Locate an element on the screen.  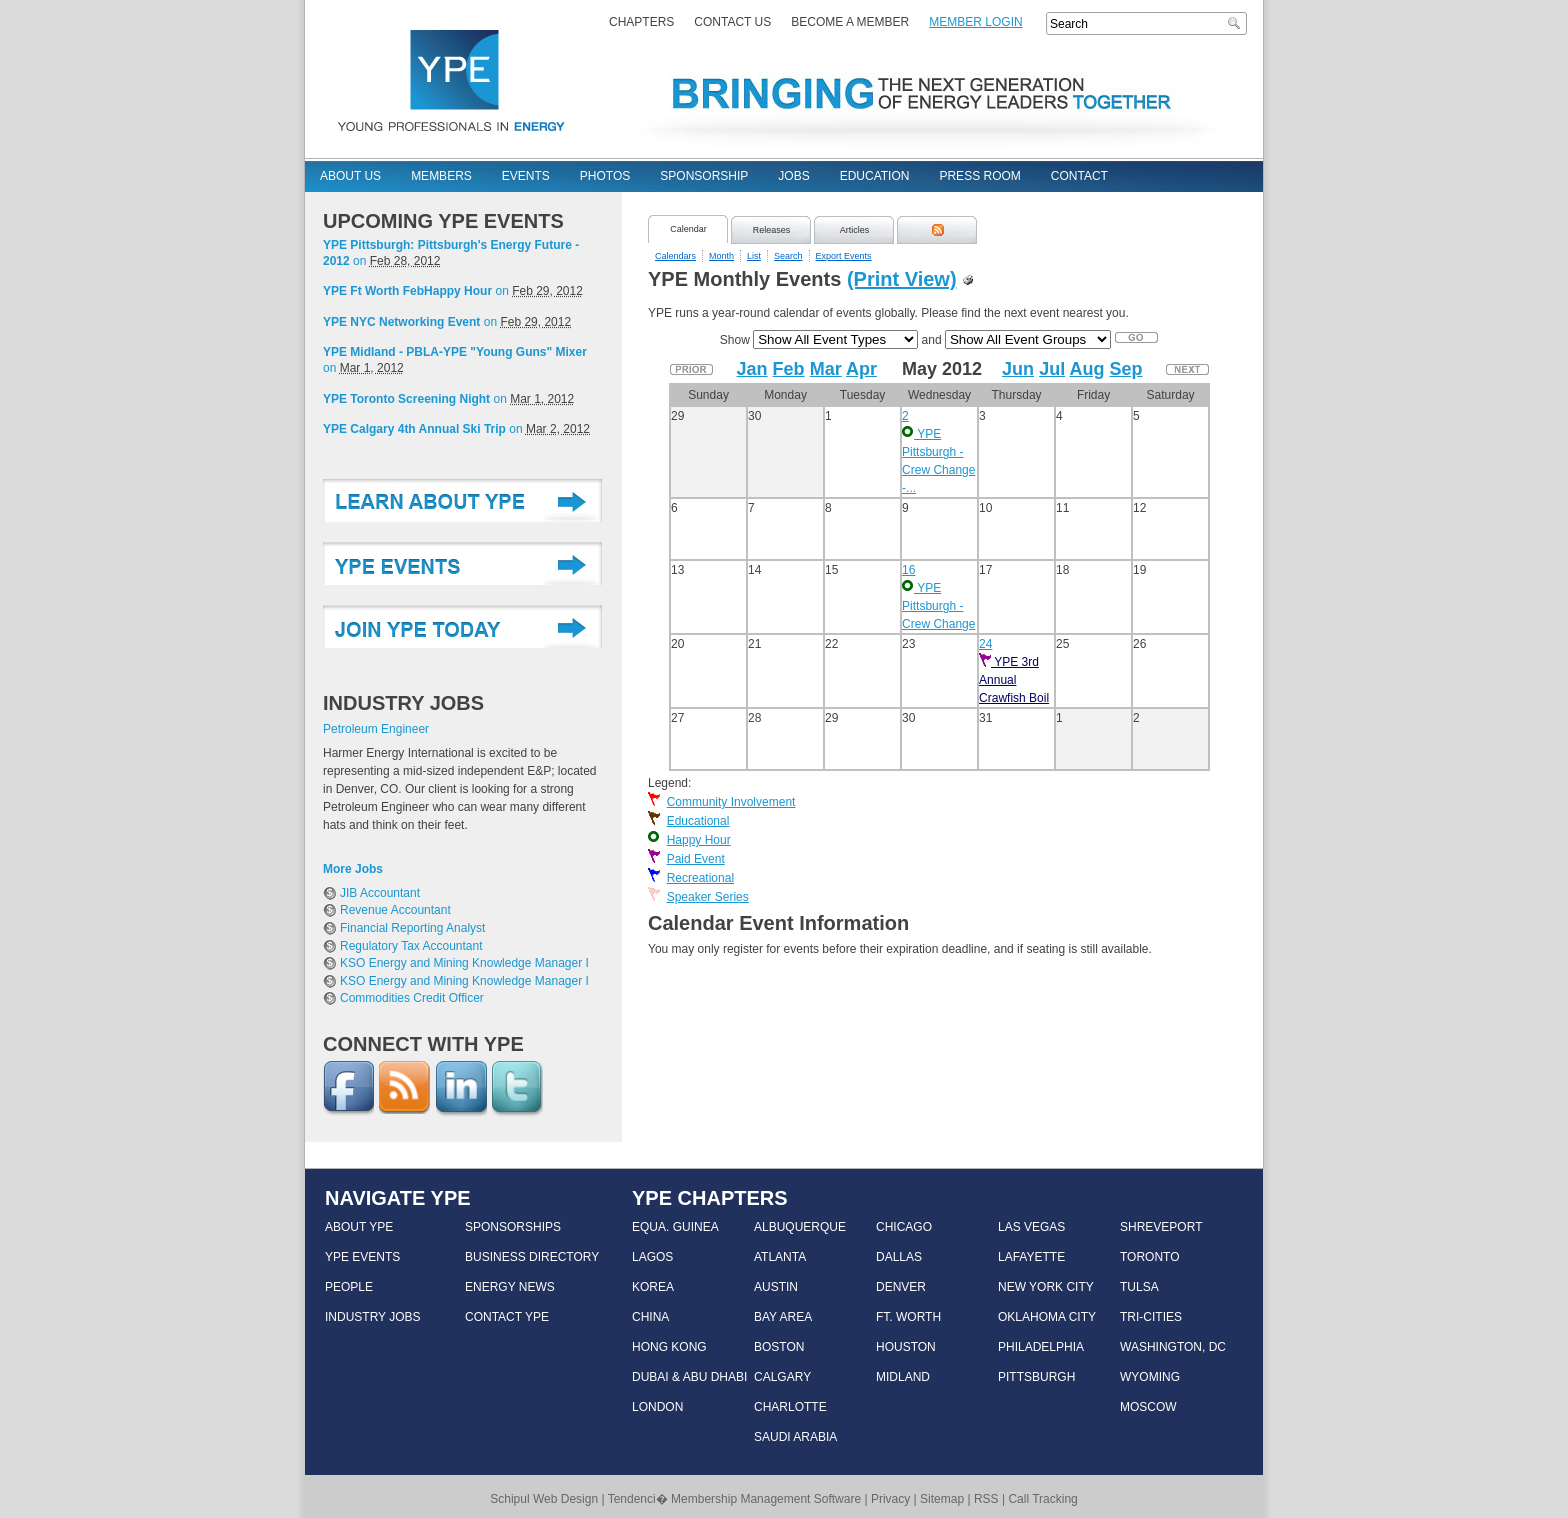
Jun is located at coordinates (1018, 369).